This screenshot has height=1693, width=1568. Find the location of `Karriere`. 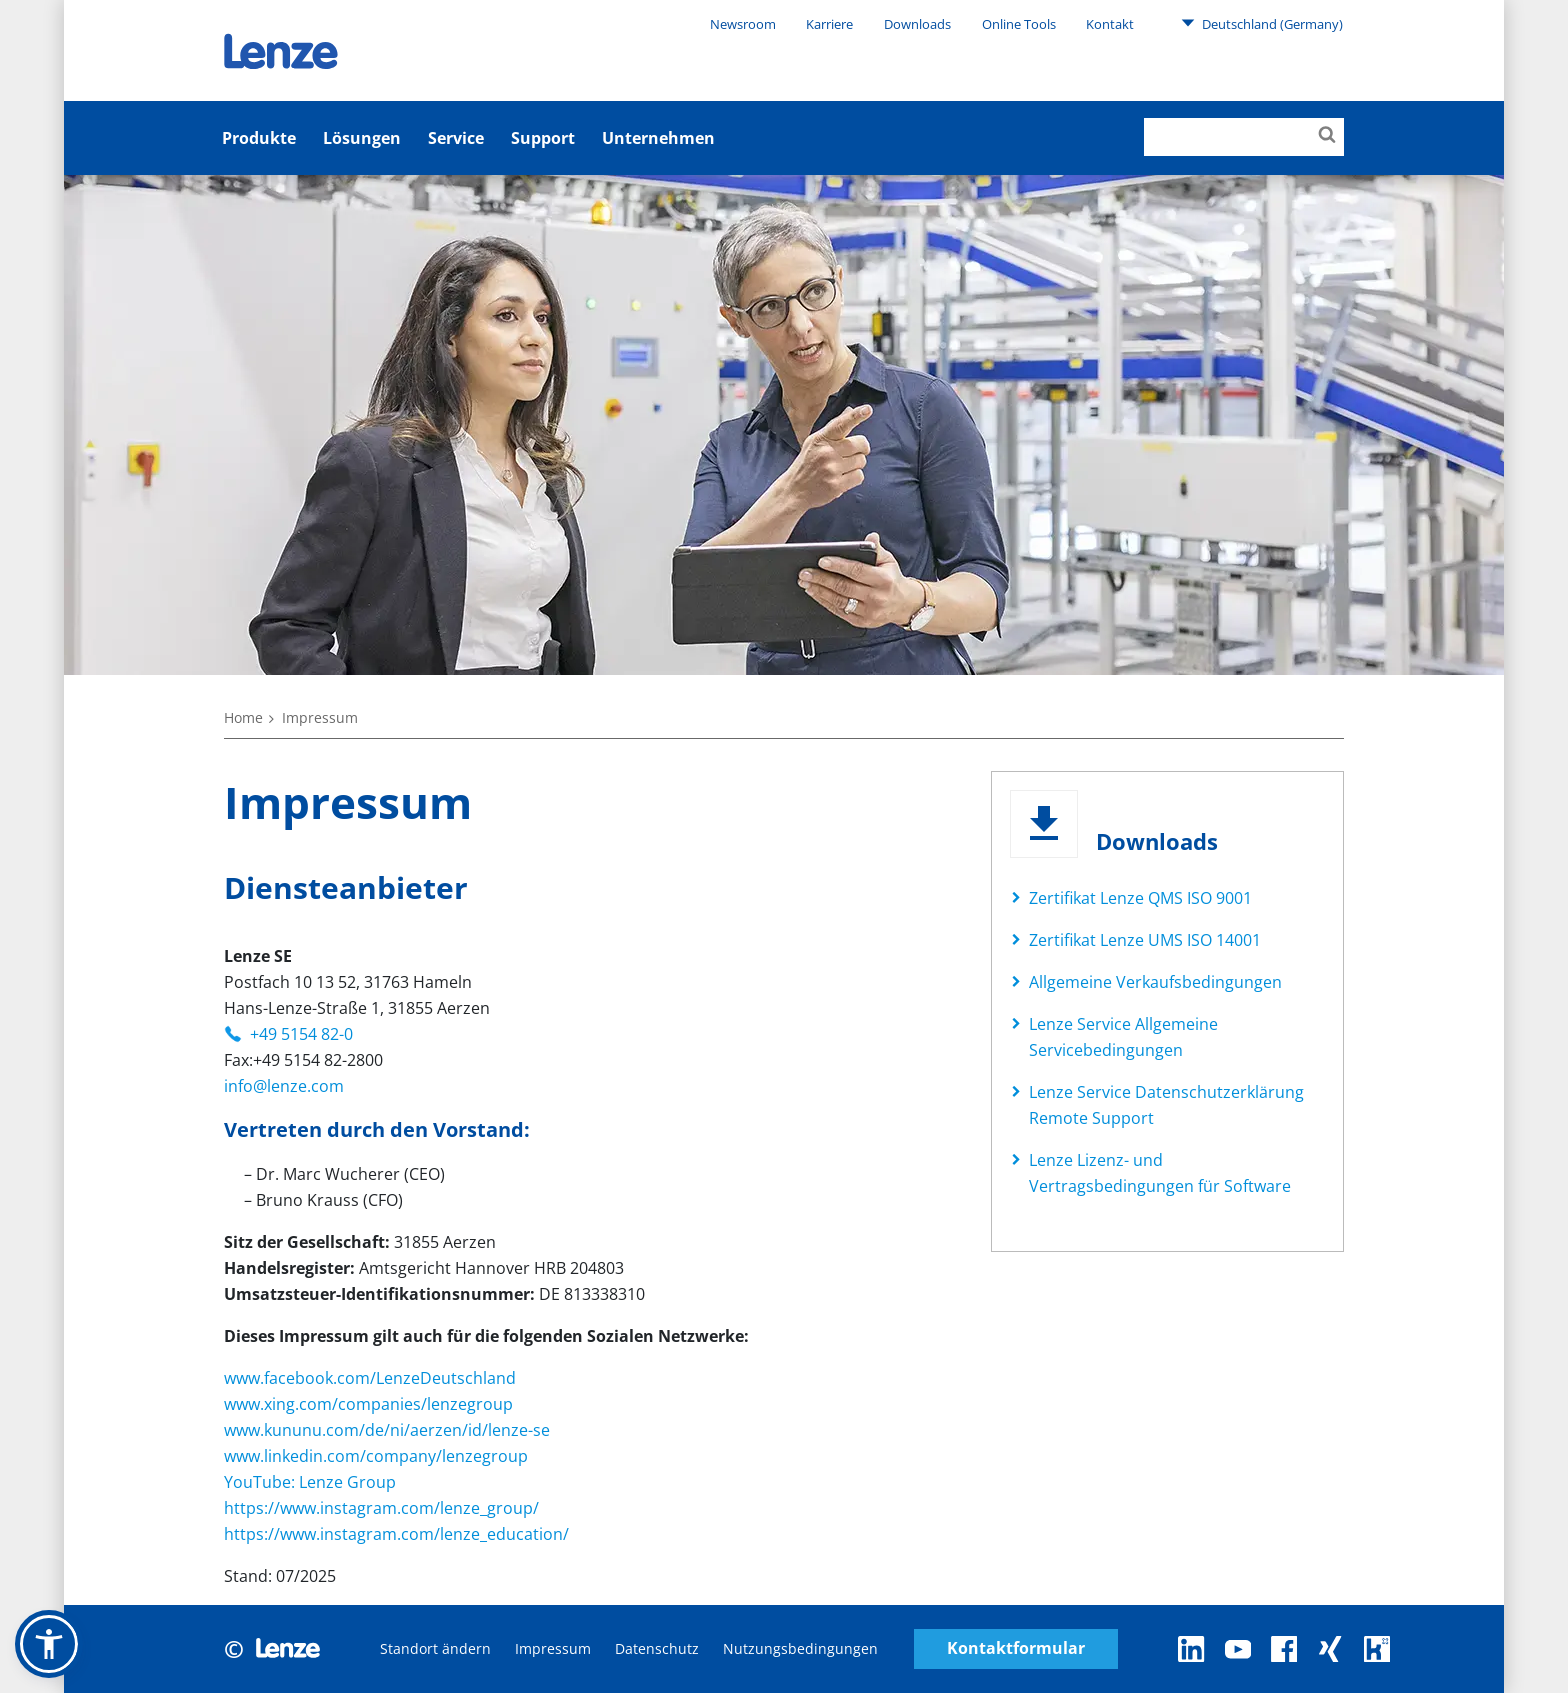

Karriere is located at coordinates (829, 24).